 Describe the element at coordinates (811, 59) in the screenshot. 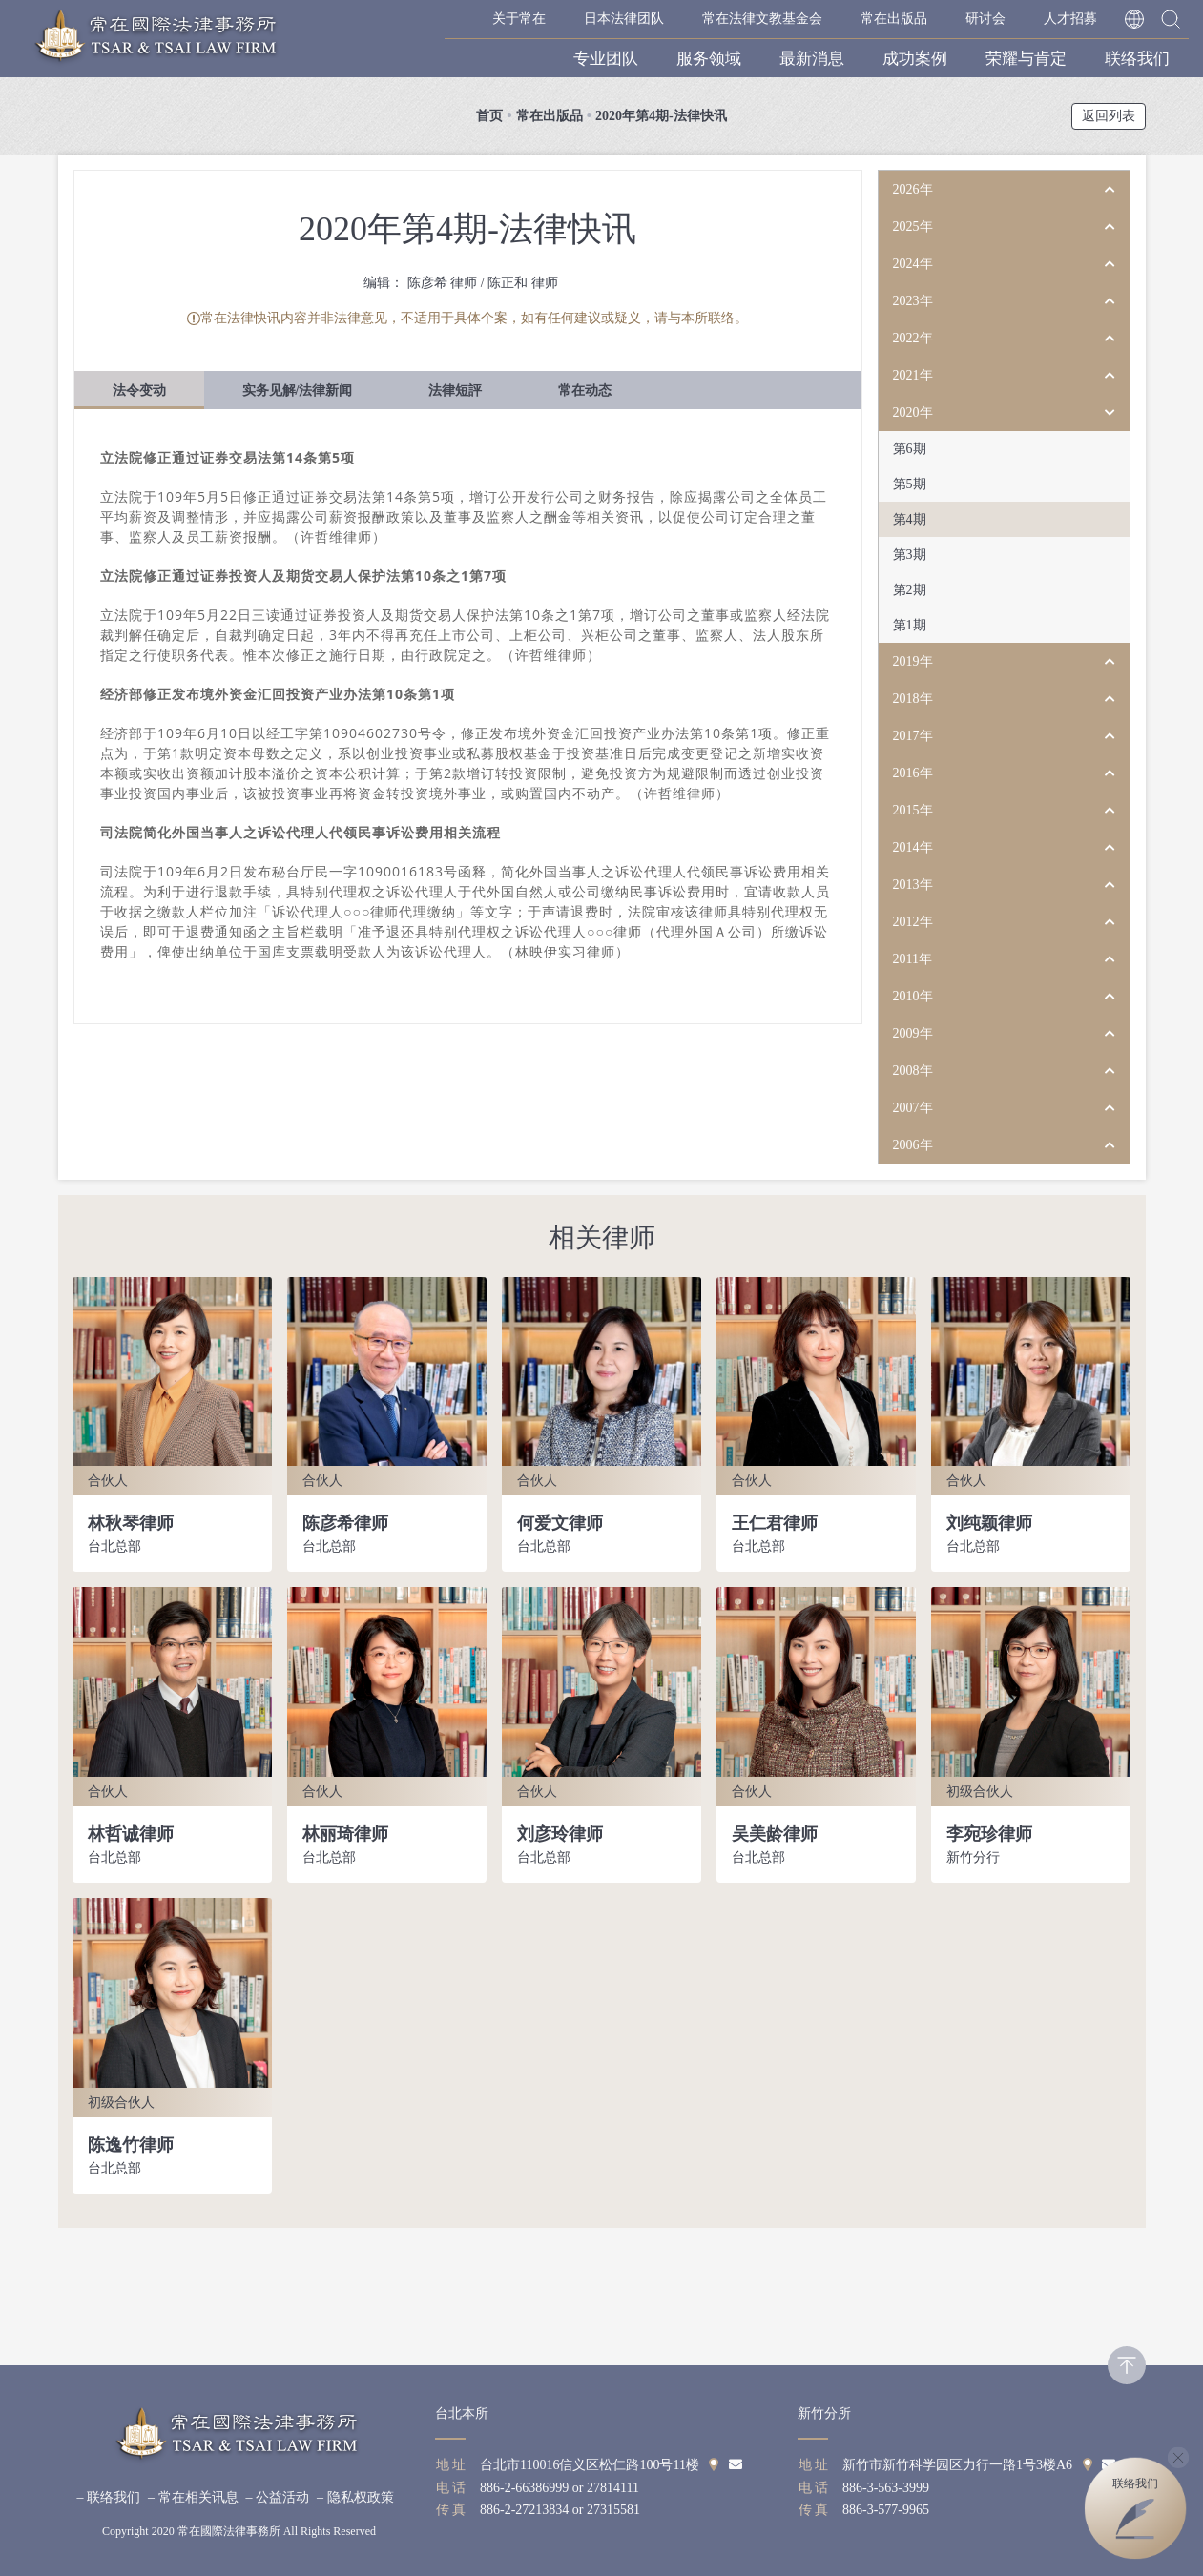

I see `最新消息` at that location.